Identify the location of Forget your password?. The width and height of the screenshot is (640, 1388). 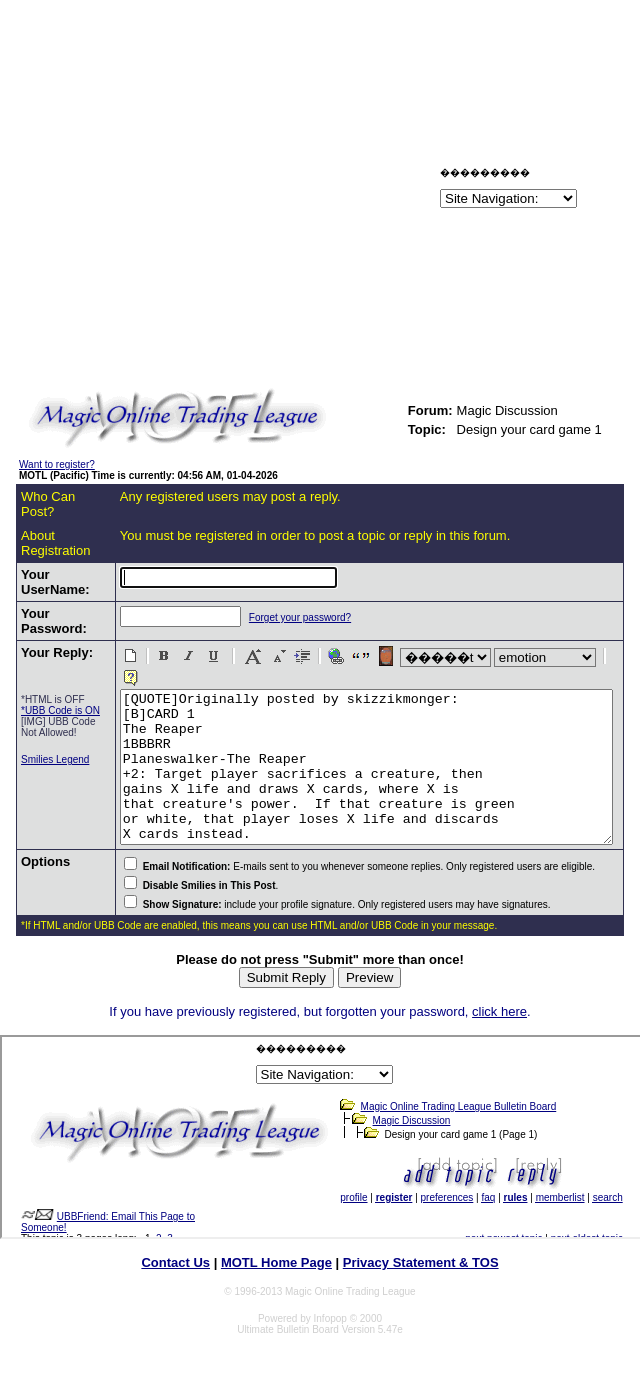
(263, 617).